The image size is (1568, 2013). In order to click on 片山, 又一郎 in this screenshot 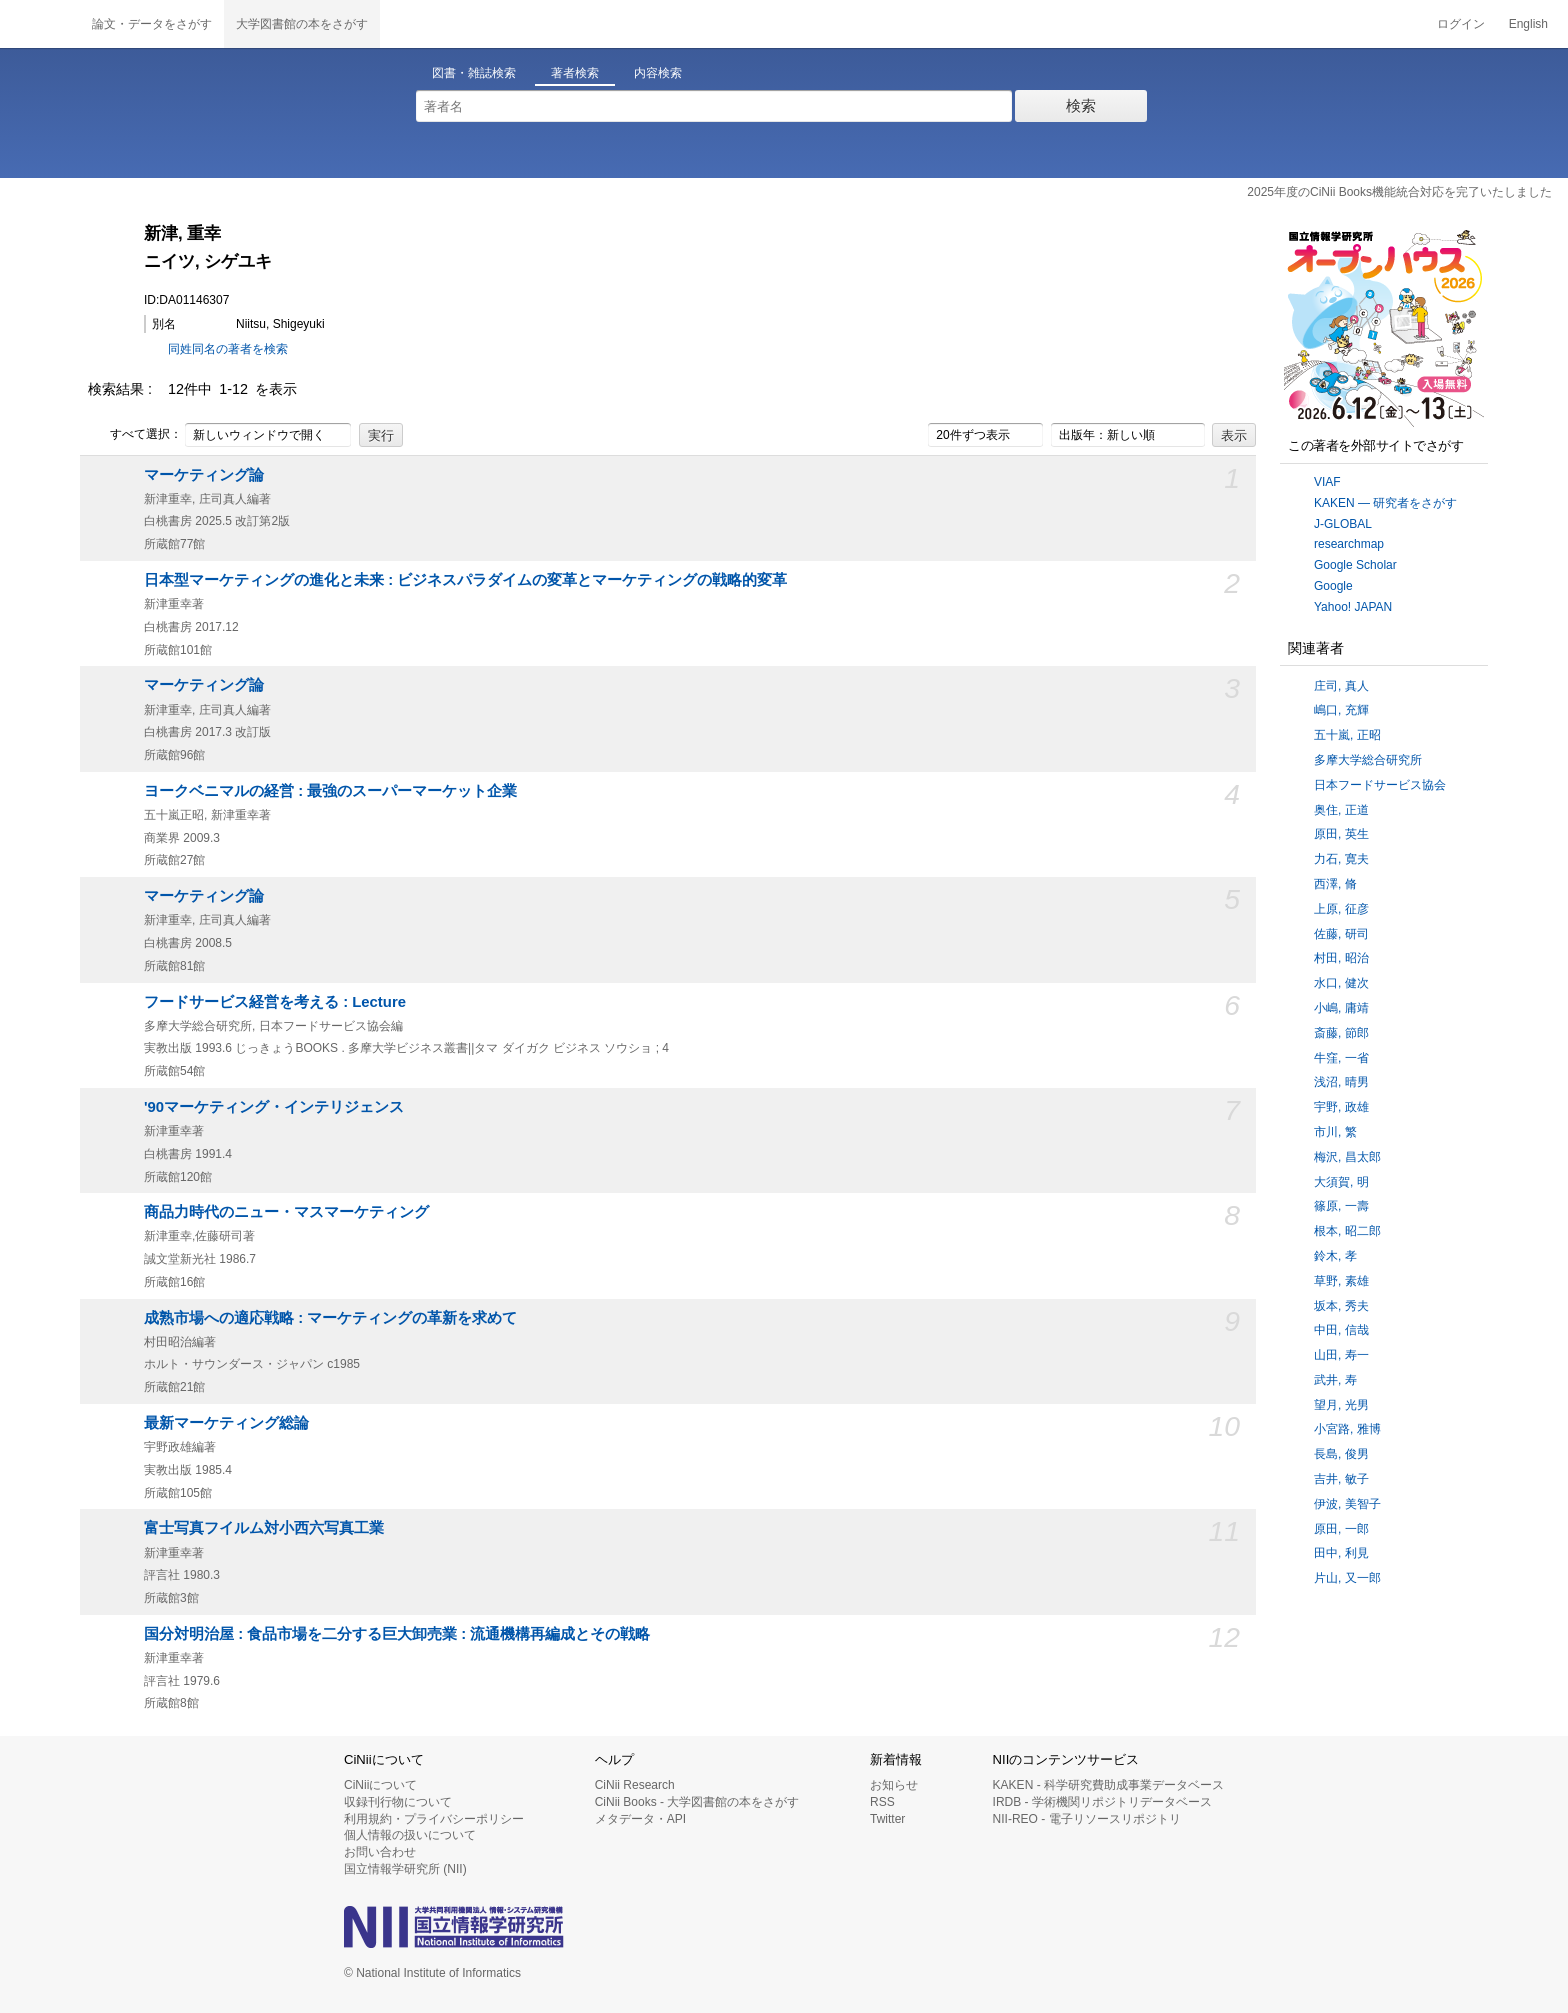, I will do `click(1347, 1578)`.